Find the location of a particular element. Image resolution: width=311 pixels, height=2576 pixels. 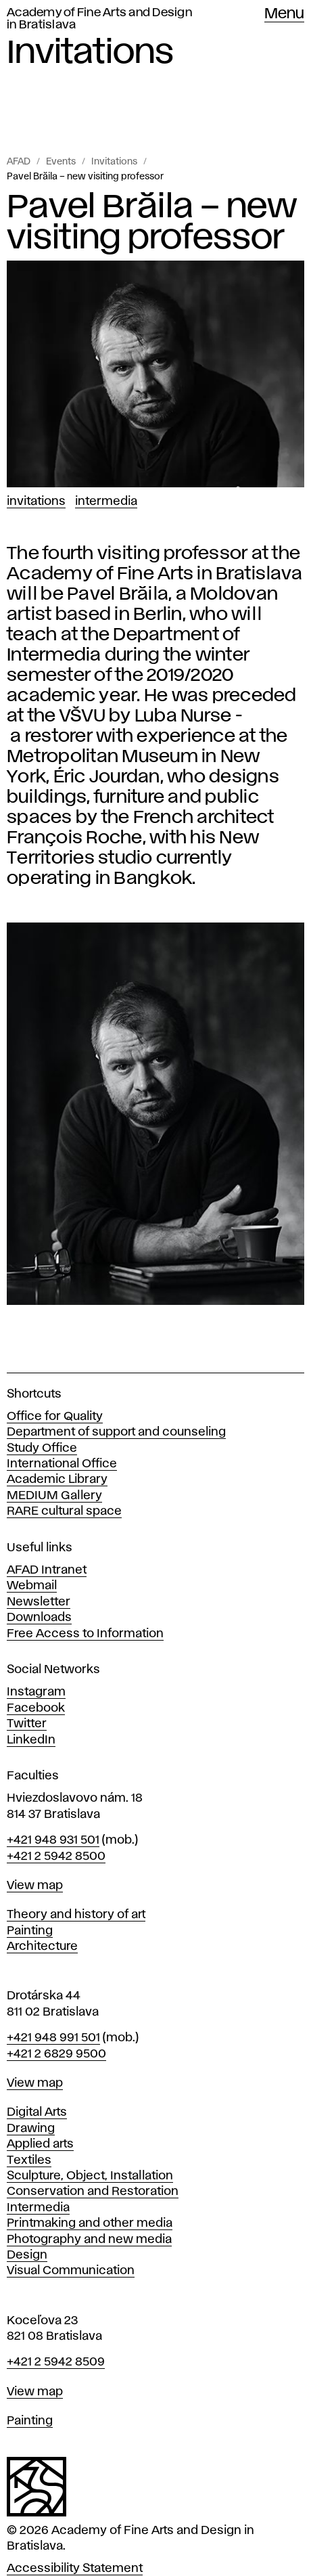

Office for Quality is located at coordinates (55, 1416).